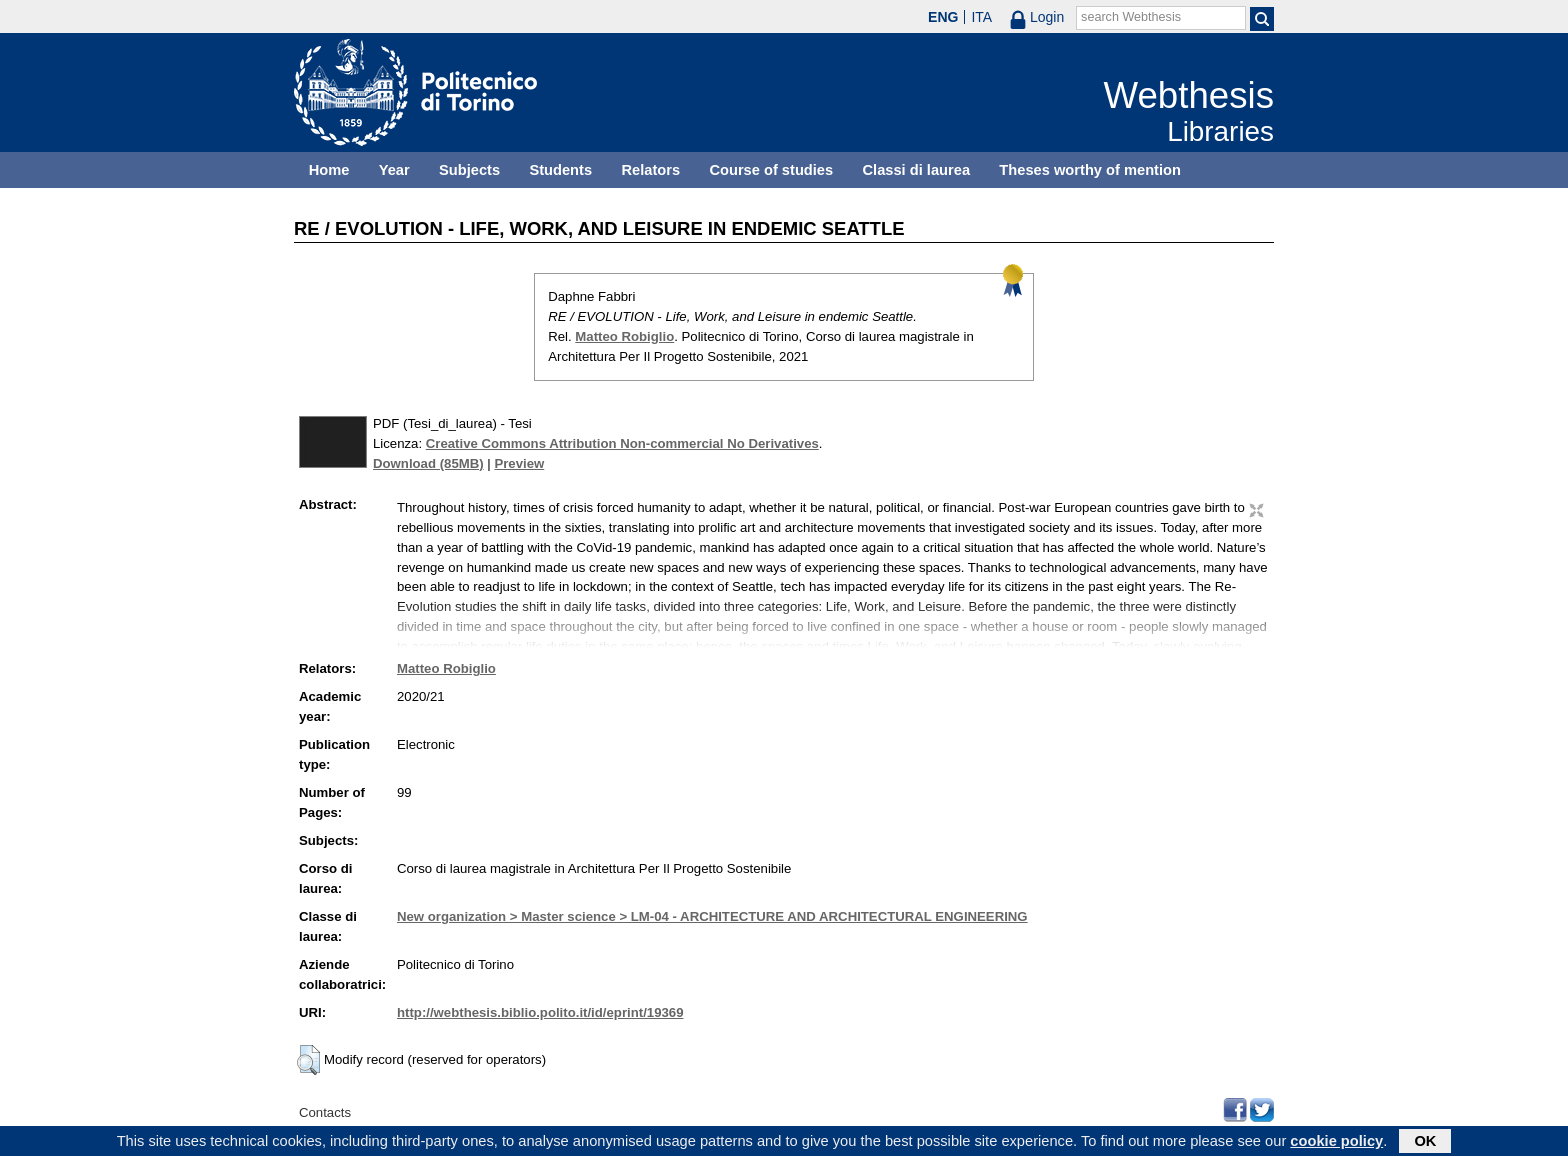  Describe the element at coordinates (329, 170) in the screenshot. I see `Home` at that location.